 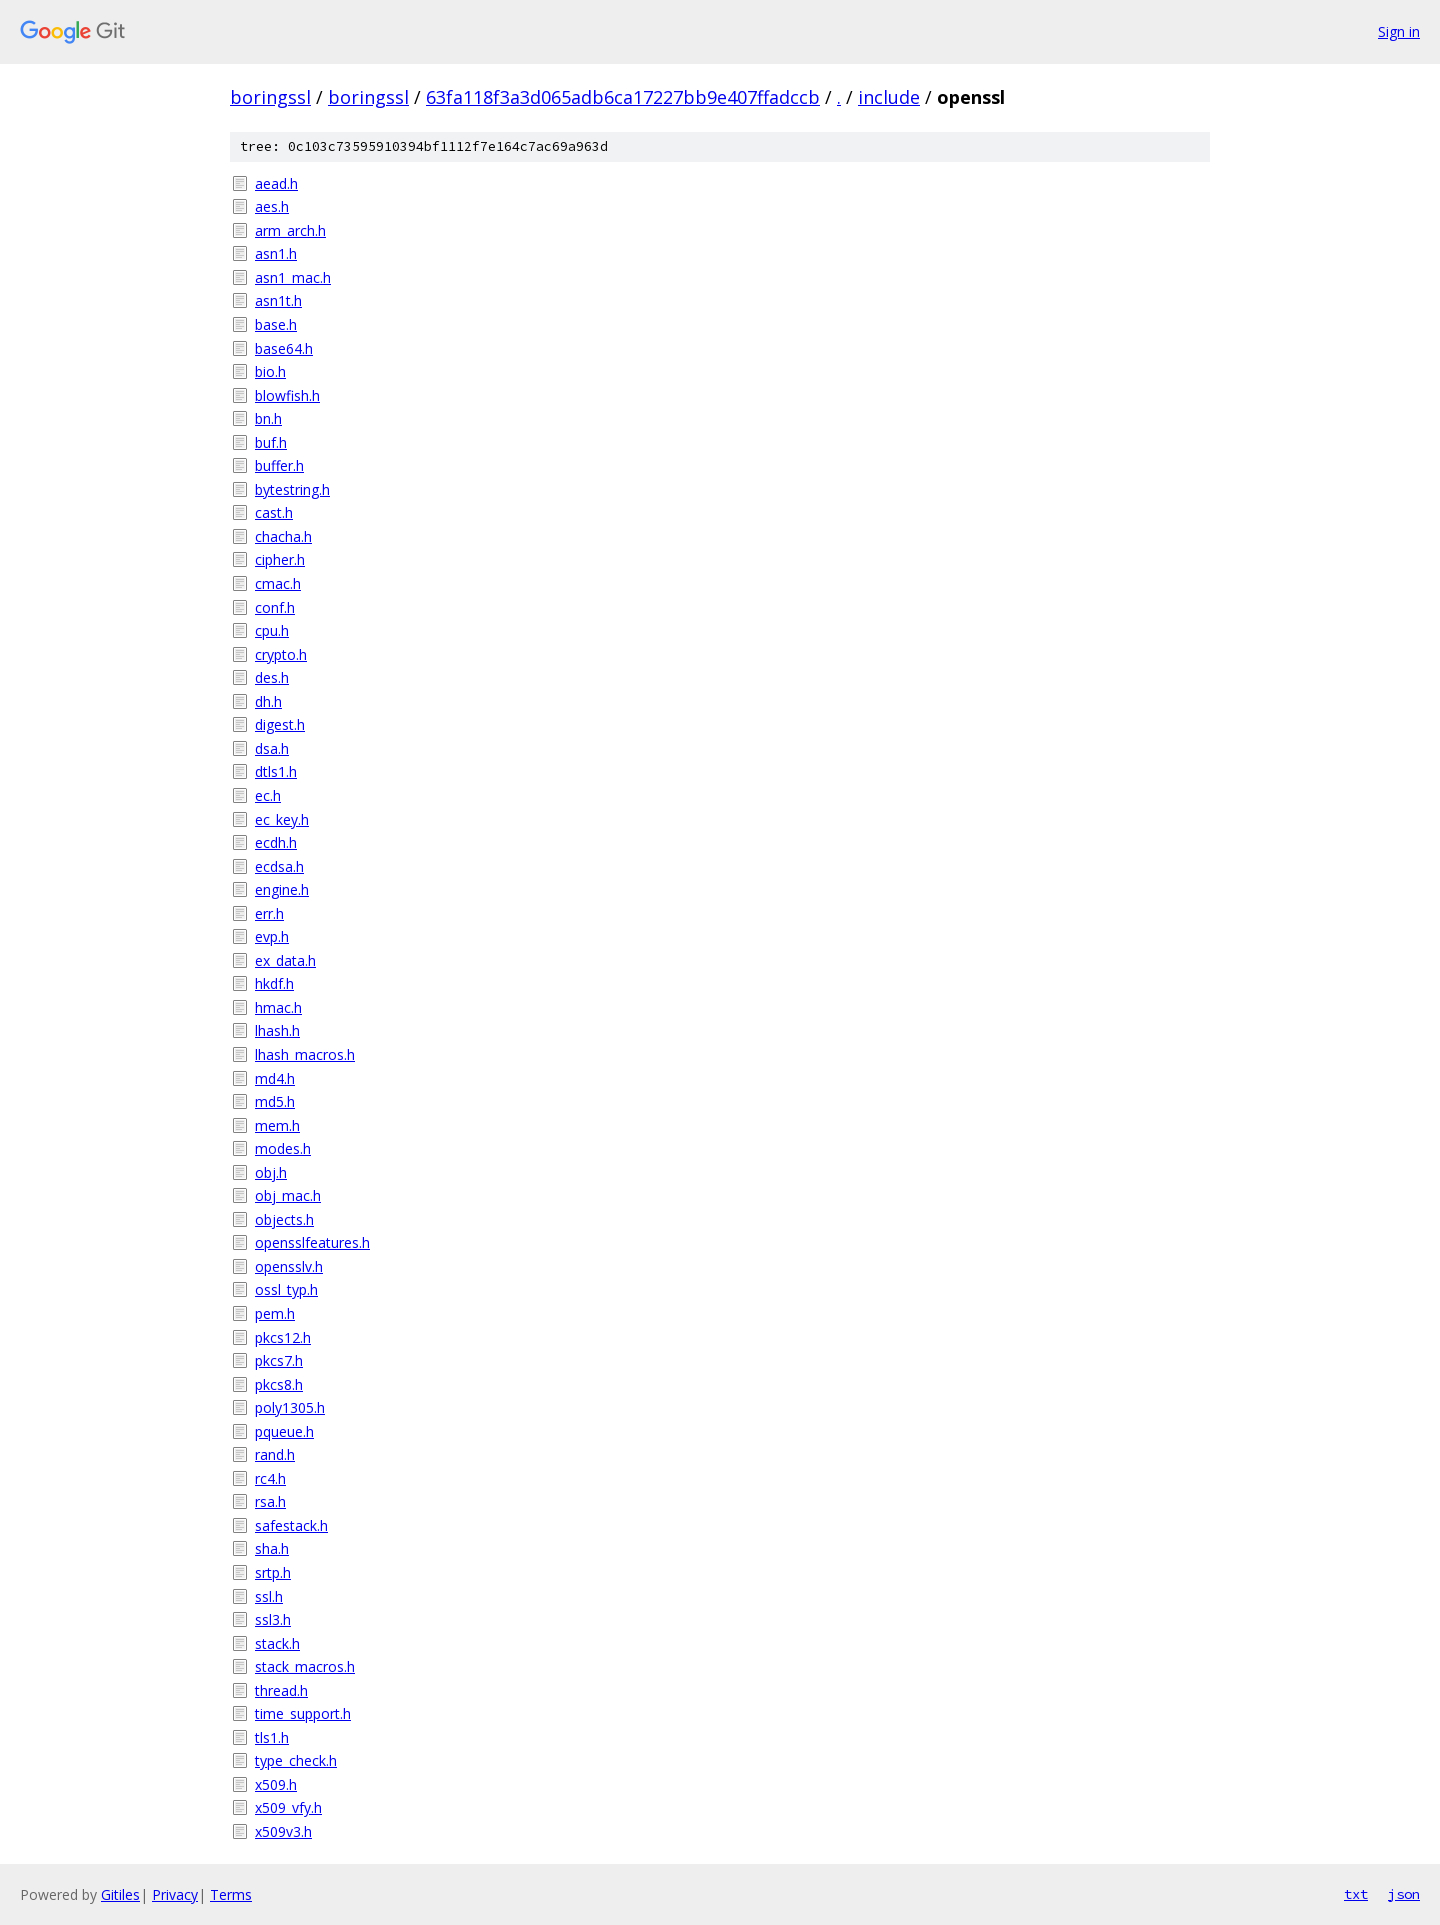 What do you see at coordinates (281, 1690) in the screenshot?
I see `thread.h` at bounding box center [281, 1690].